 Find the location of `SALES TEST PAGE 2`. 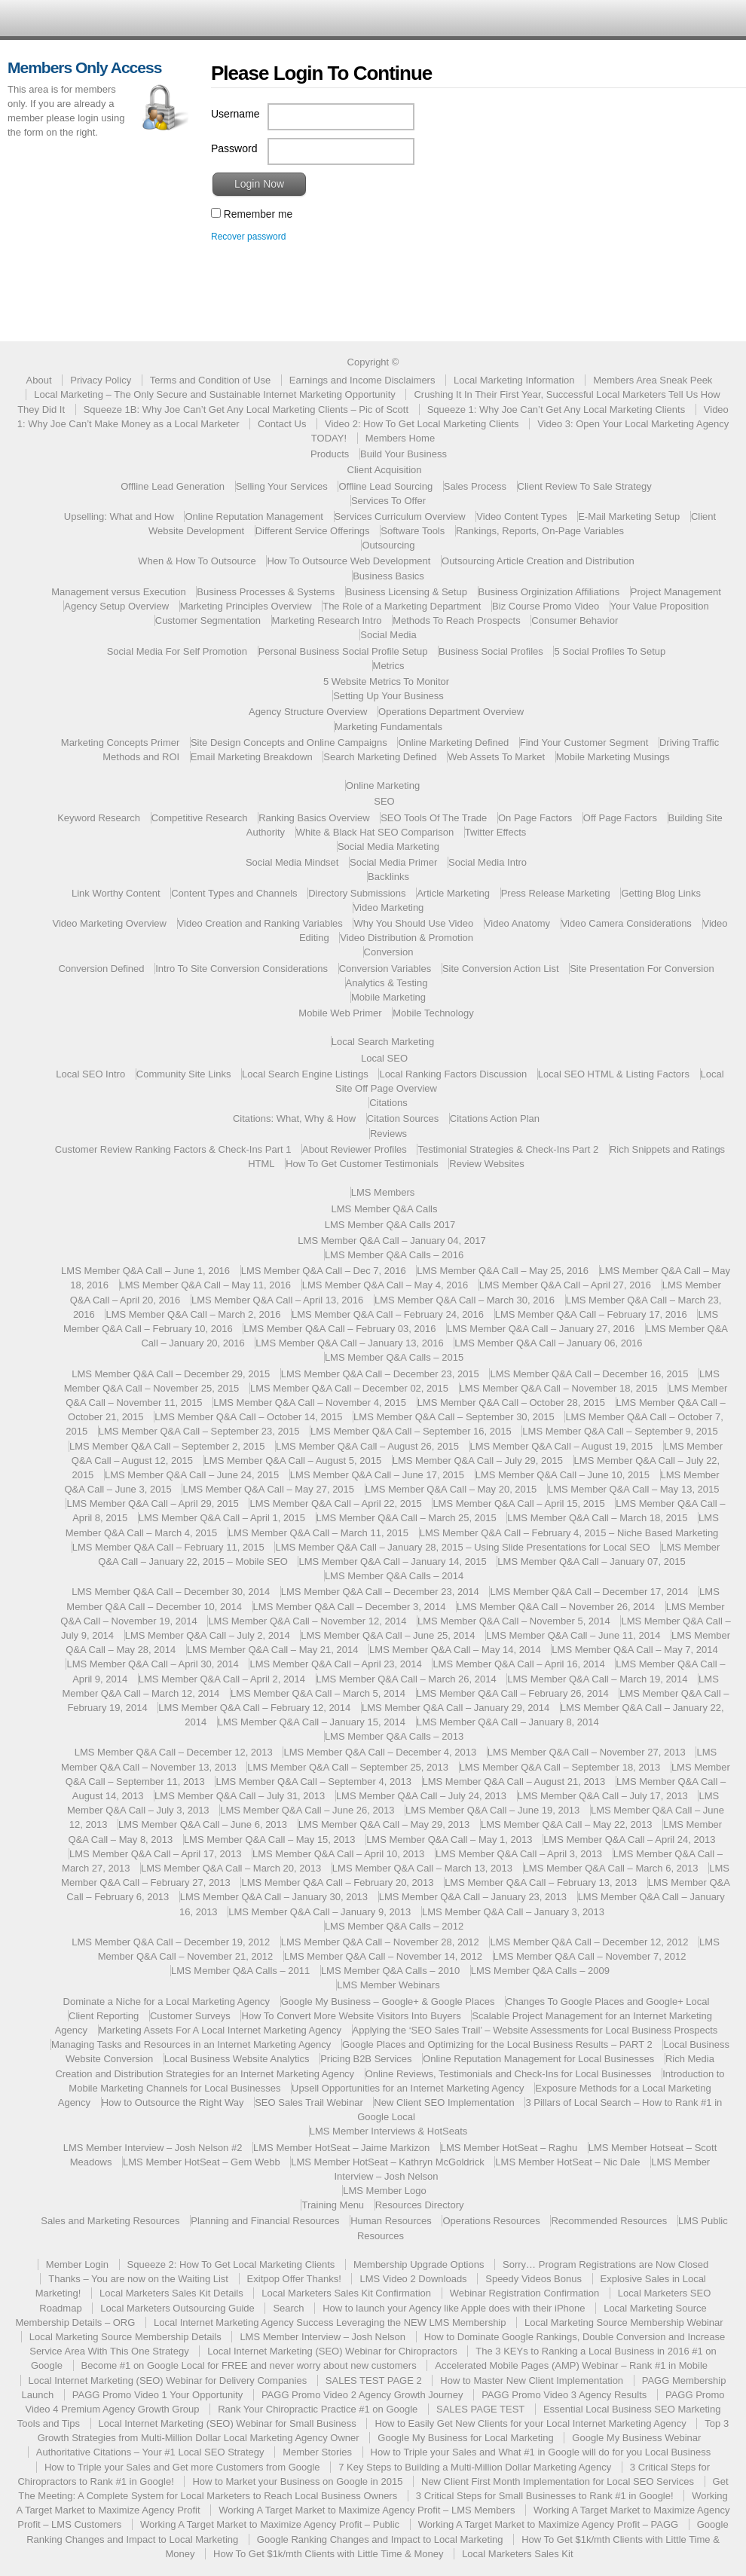

SALES TEST PAGE 2 is located at coordinates (374, 2380).